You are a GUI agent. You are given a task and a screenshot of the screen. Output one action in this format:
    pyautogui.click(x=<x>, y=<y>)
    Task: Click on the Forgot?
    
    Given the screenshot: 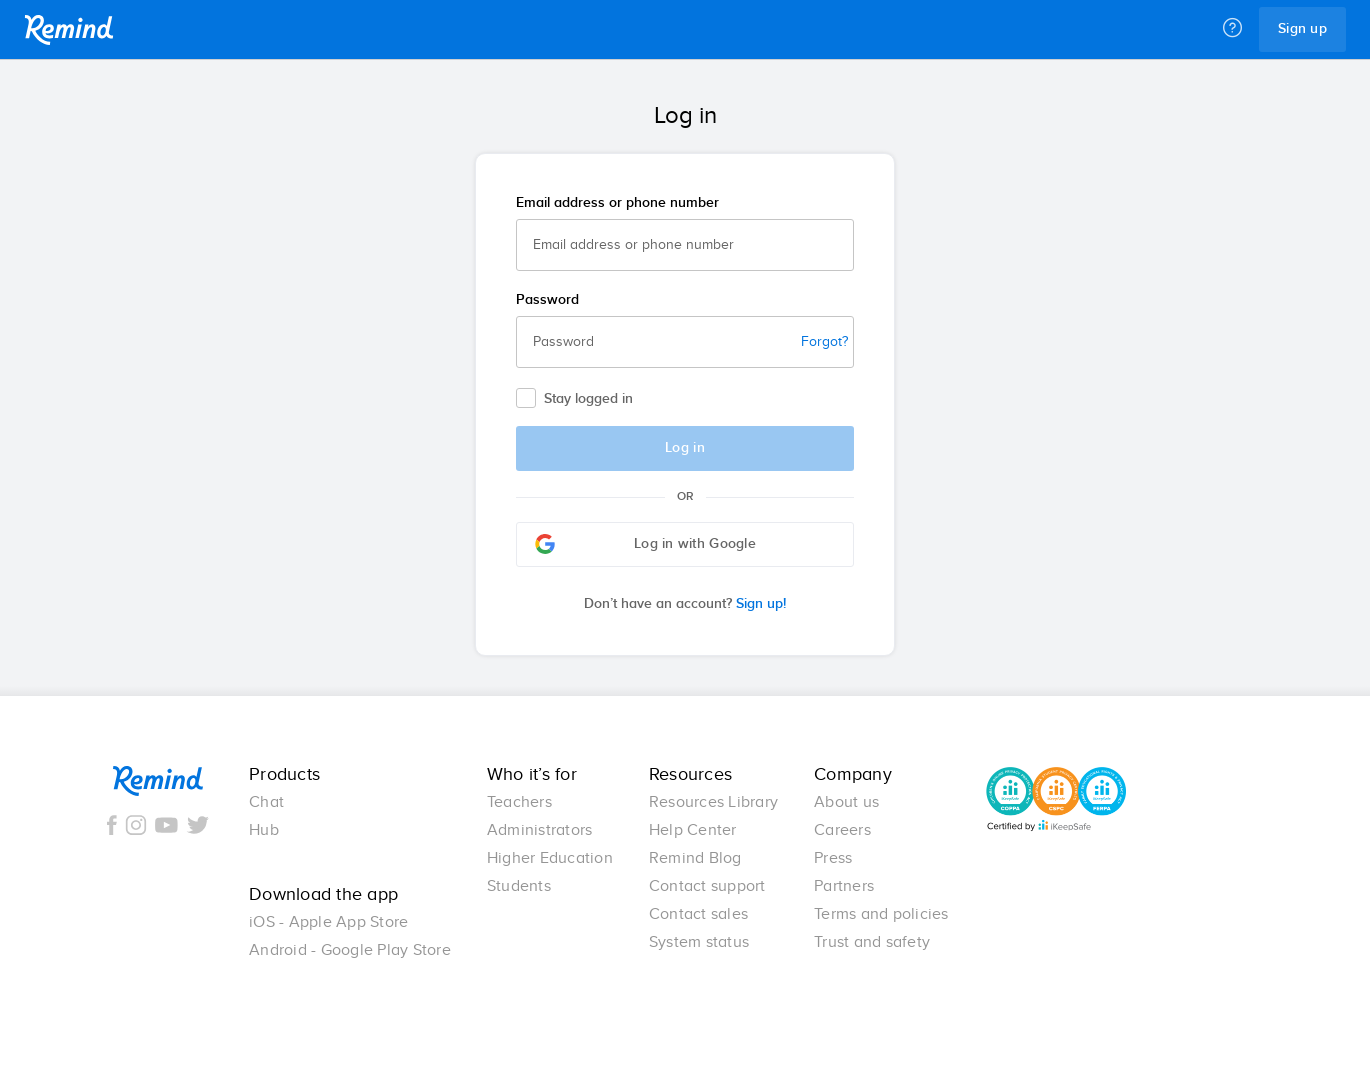 What is the action you would take?
    pyautogui.click(x=824, y=342)
    